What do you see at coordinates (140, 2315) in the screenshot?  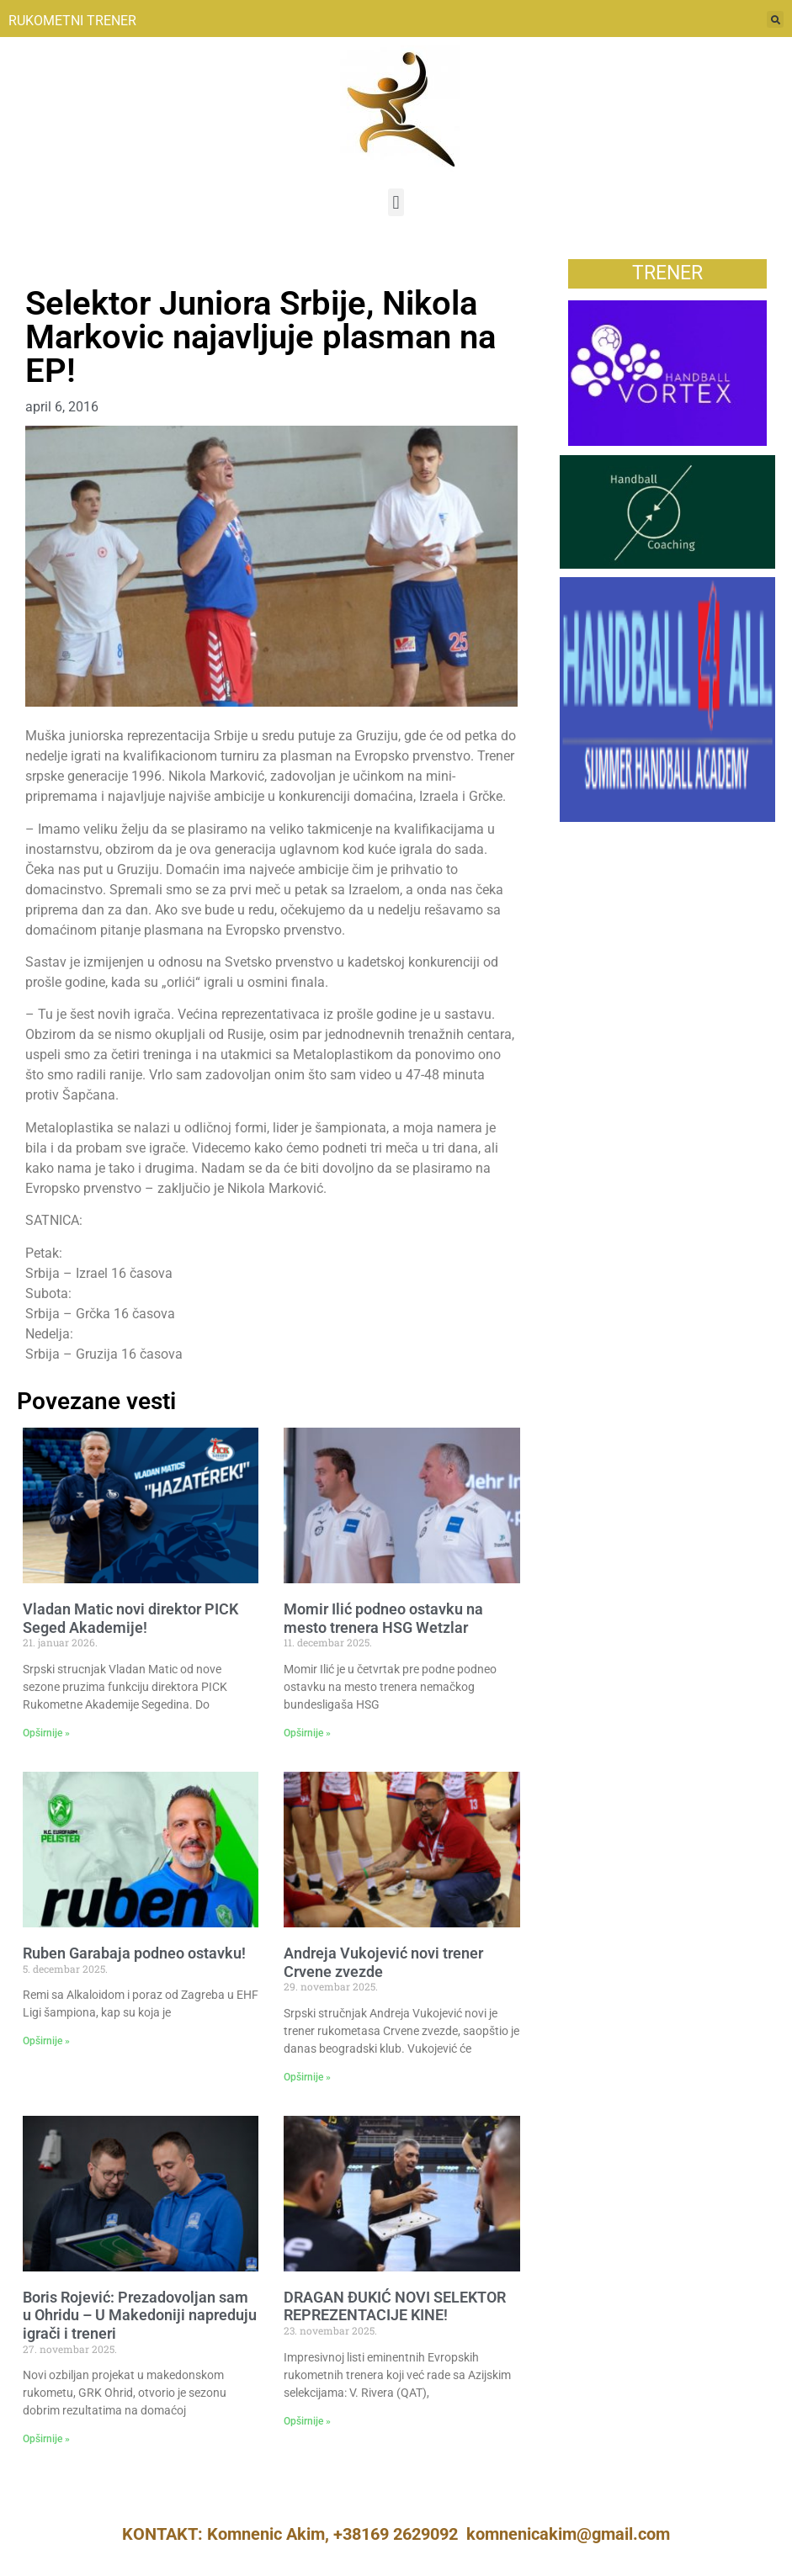 I see `Boris Rojević: Prezadovoljan sam u Ohridu – U Makedoniji napreduju igrači i treneri` at bounding box center [140, 2315].